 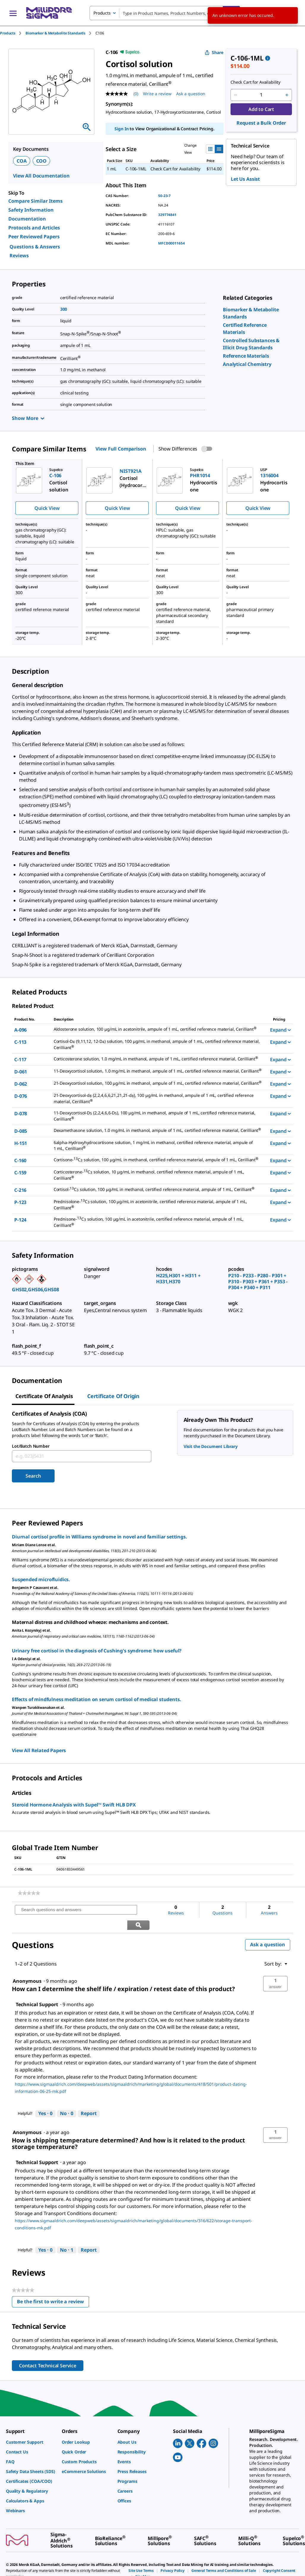 I want to click on Certificate of Origin [tab], so click(x=113, y=1396).